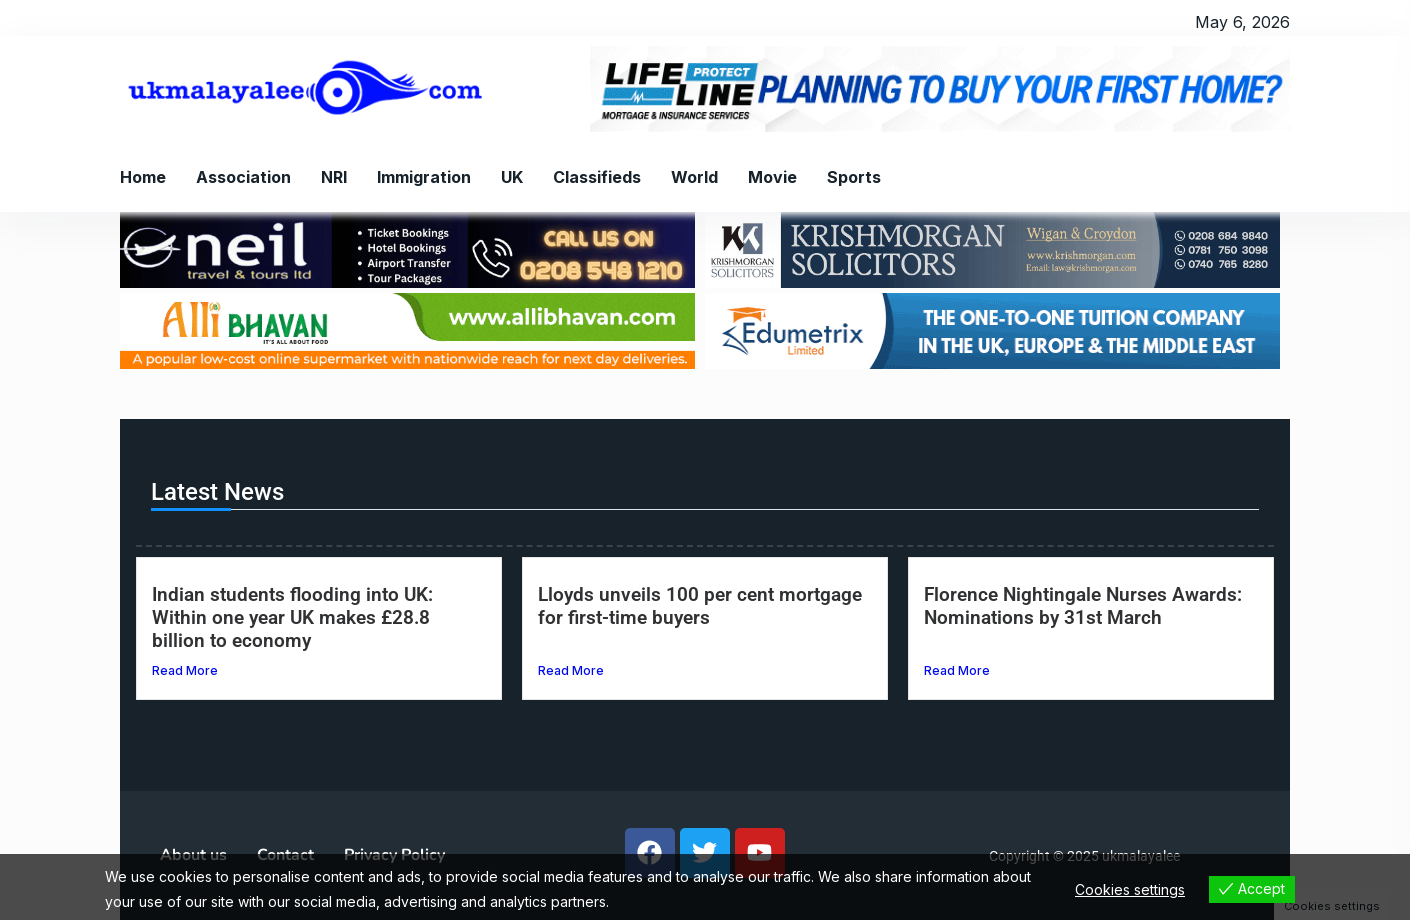 The image size is (1410, 920). What do you see at coordinates (1083, 606) in the screenshot?
I see `Florence Nightingale Nurses Awards: Nominations by 31st March` at bounding box center [1083, 606].